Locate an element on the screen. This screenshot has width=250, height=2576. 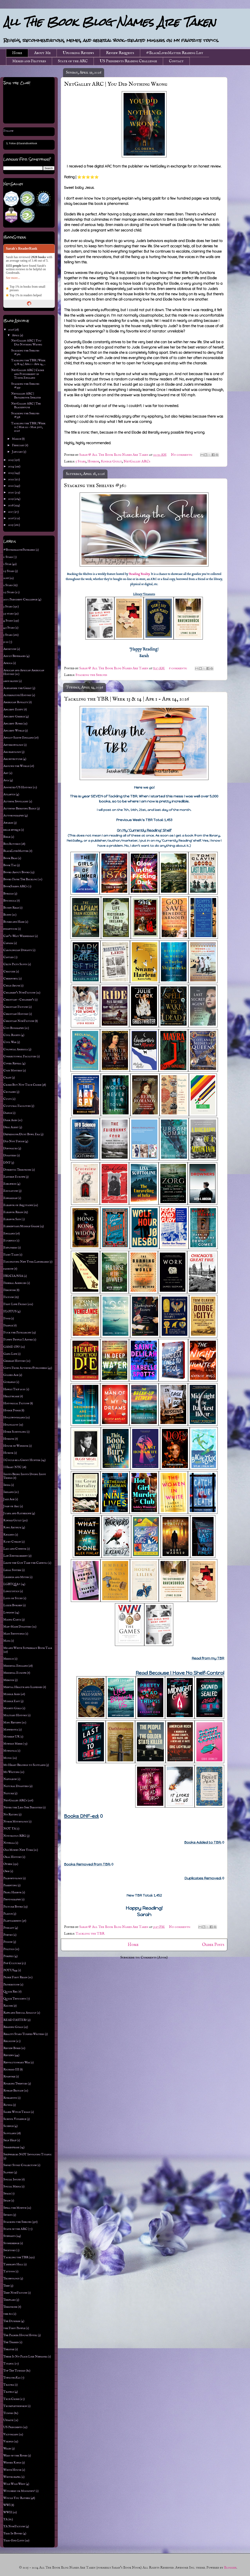
Parenting is located at coordinates (10, 1885).